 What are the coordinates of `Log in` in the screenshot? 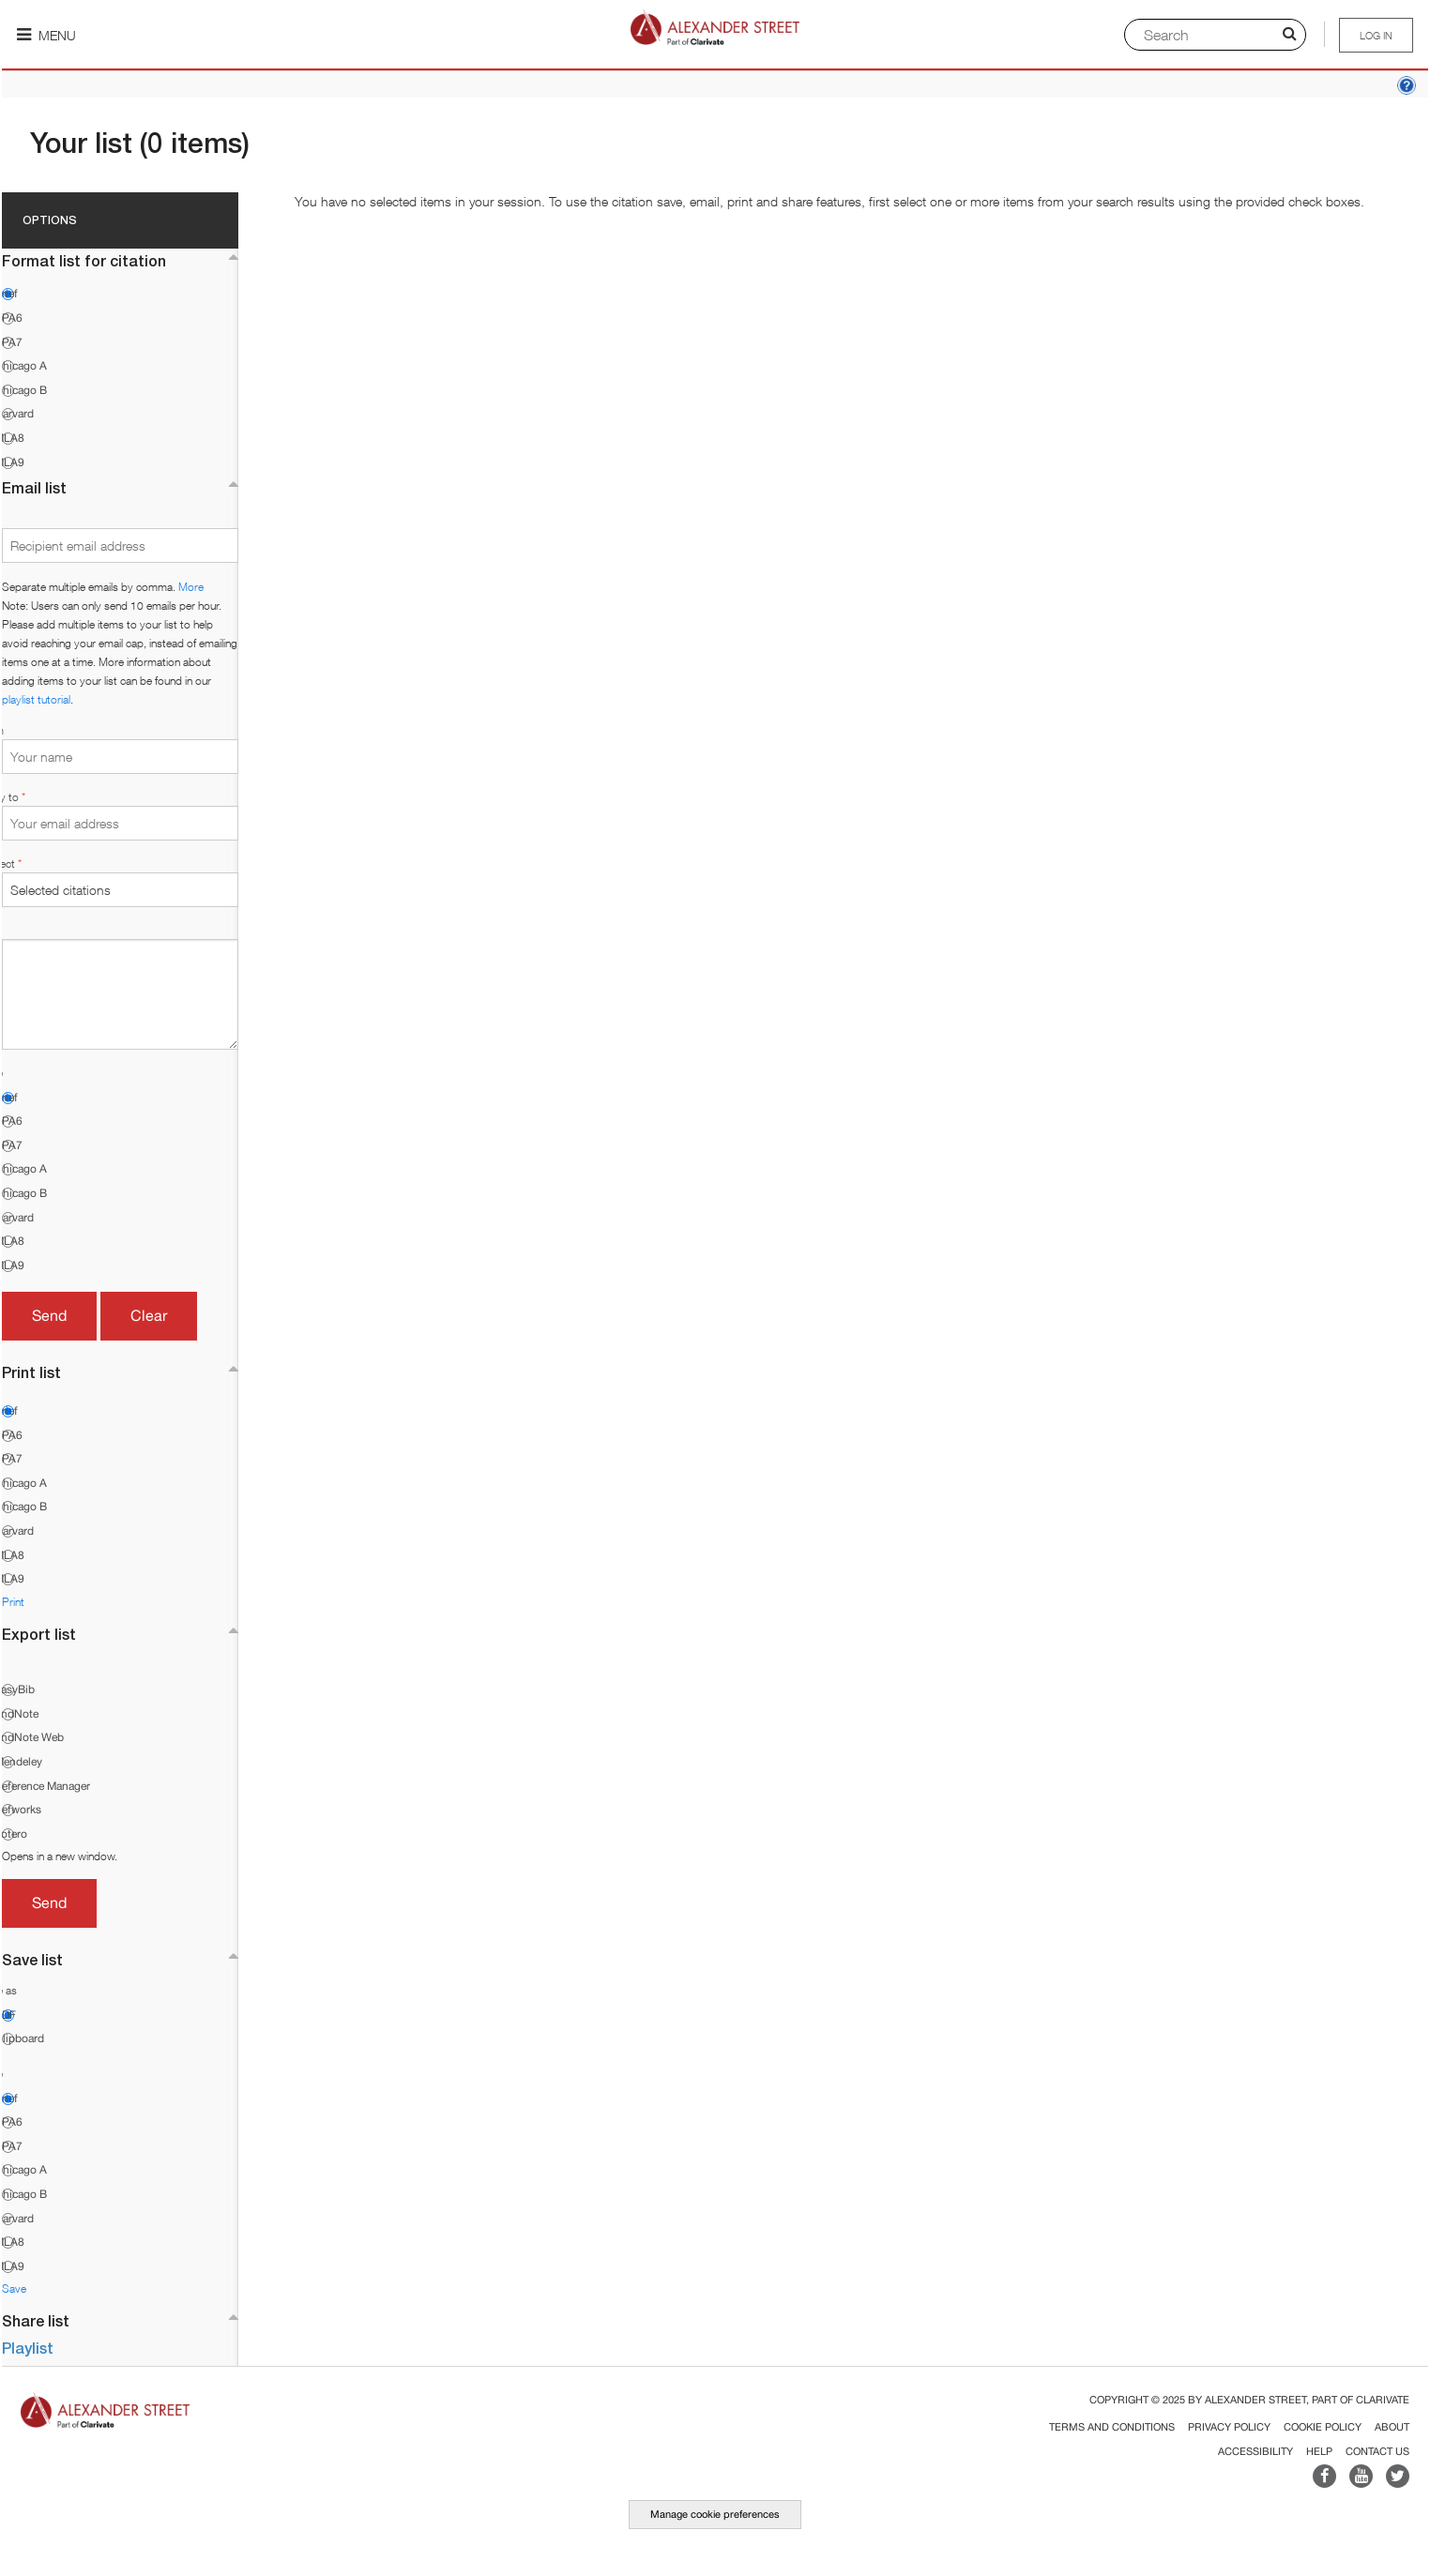 It's located at (1376, 35).